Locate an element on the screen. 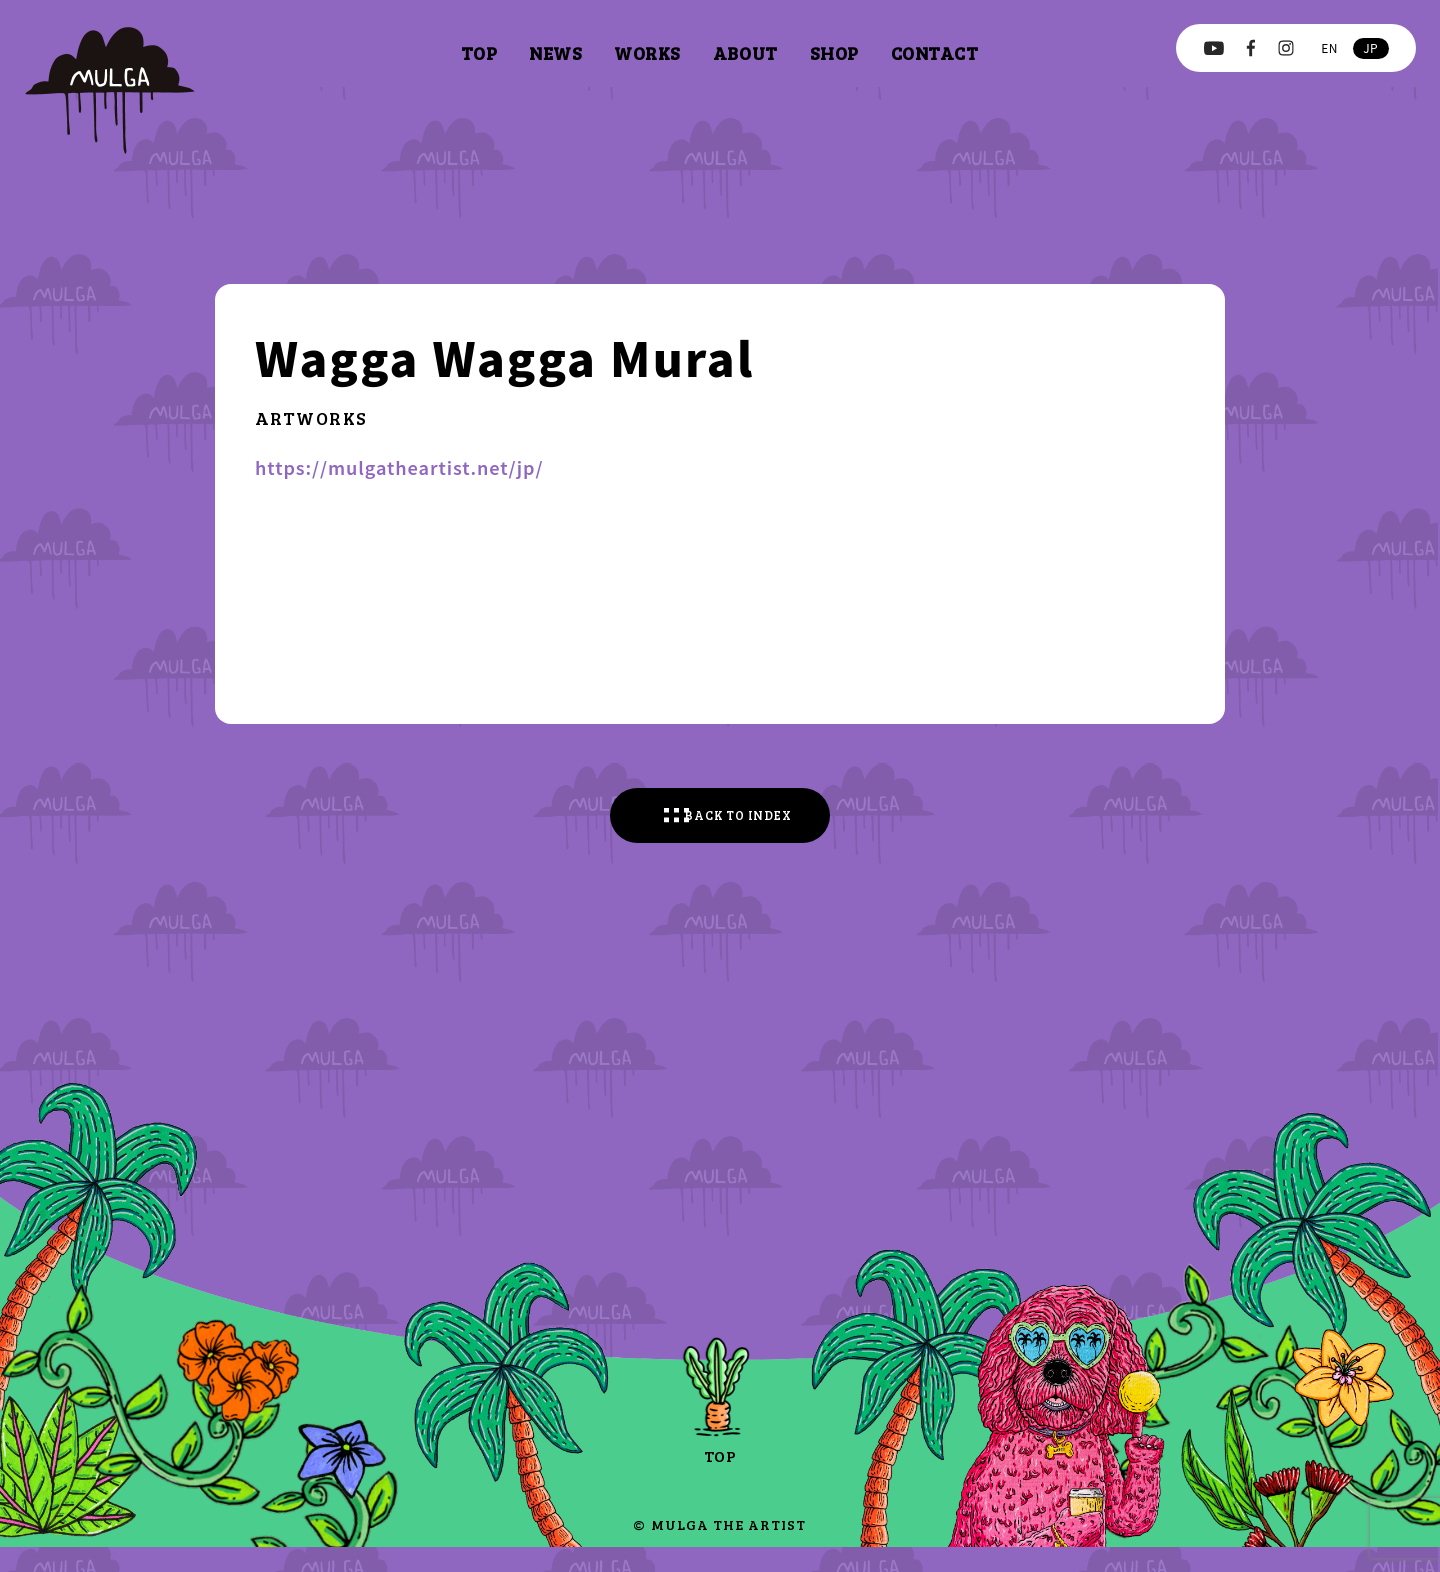 The image size is (1440, 1572). top is located at coordinates (479, 53).